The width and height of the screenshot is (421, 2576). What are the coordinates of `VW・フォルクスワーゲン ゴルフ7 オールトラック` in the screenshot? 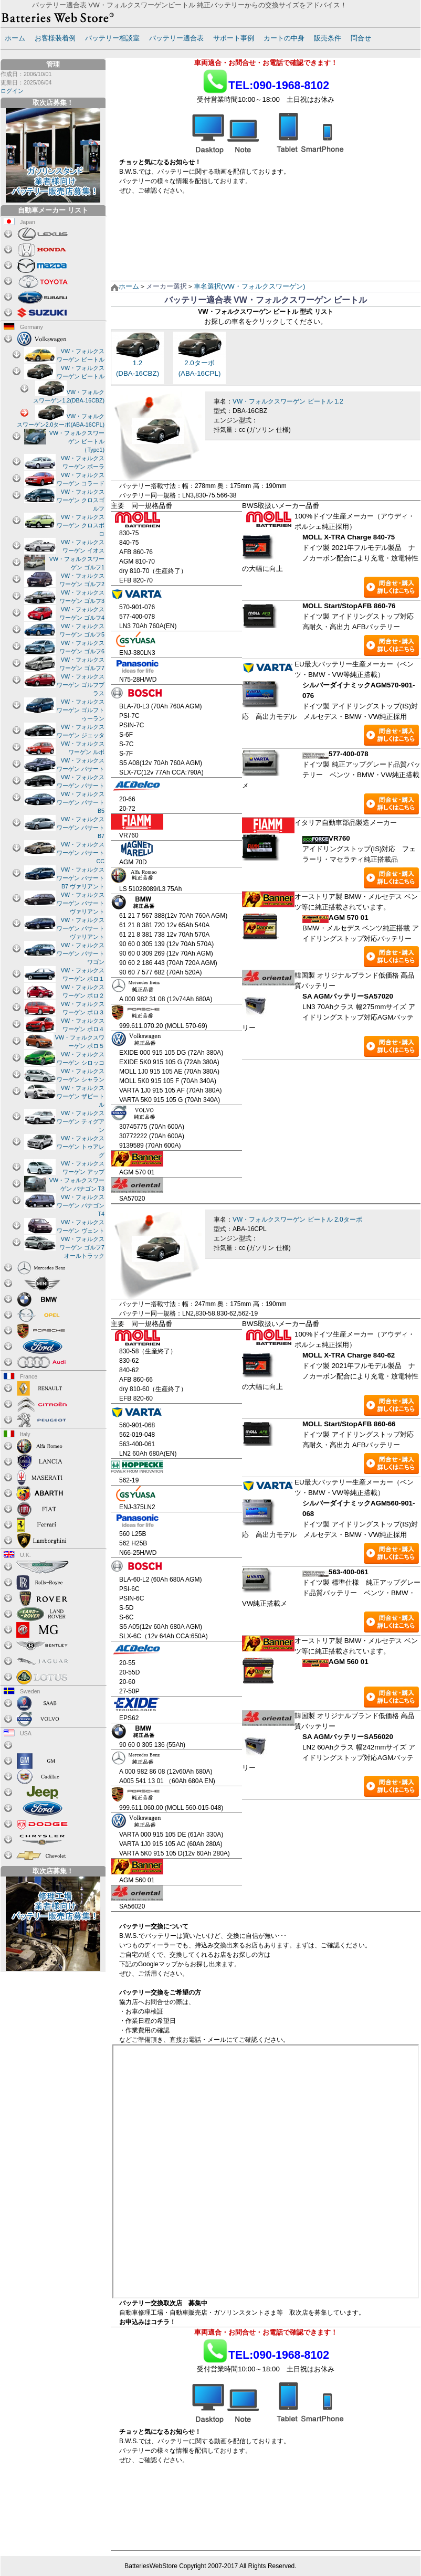 It's located at (81, 1247).